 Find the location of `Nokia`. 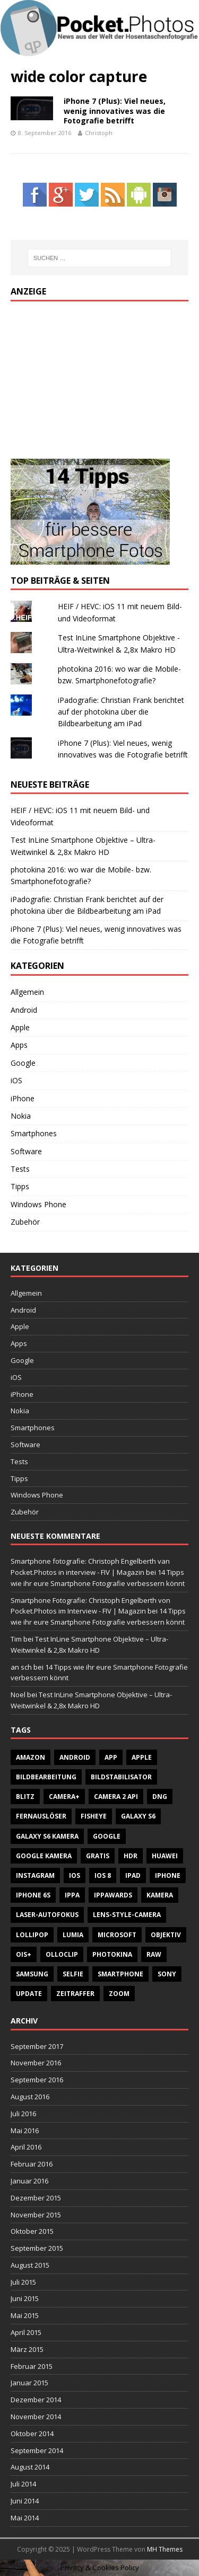

Nokia is located at coordinates (21, 1116).